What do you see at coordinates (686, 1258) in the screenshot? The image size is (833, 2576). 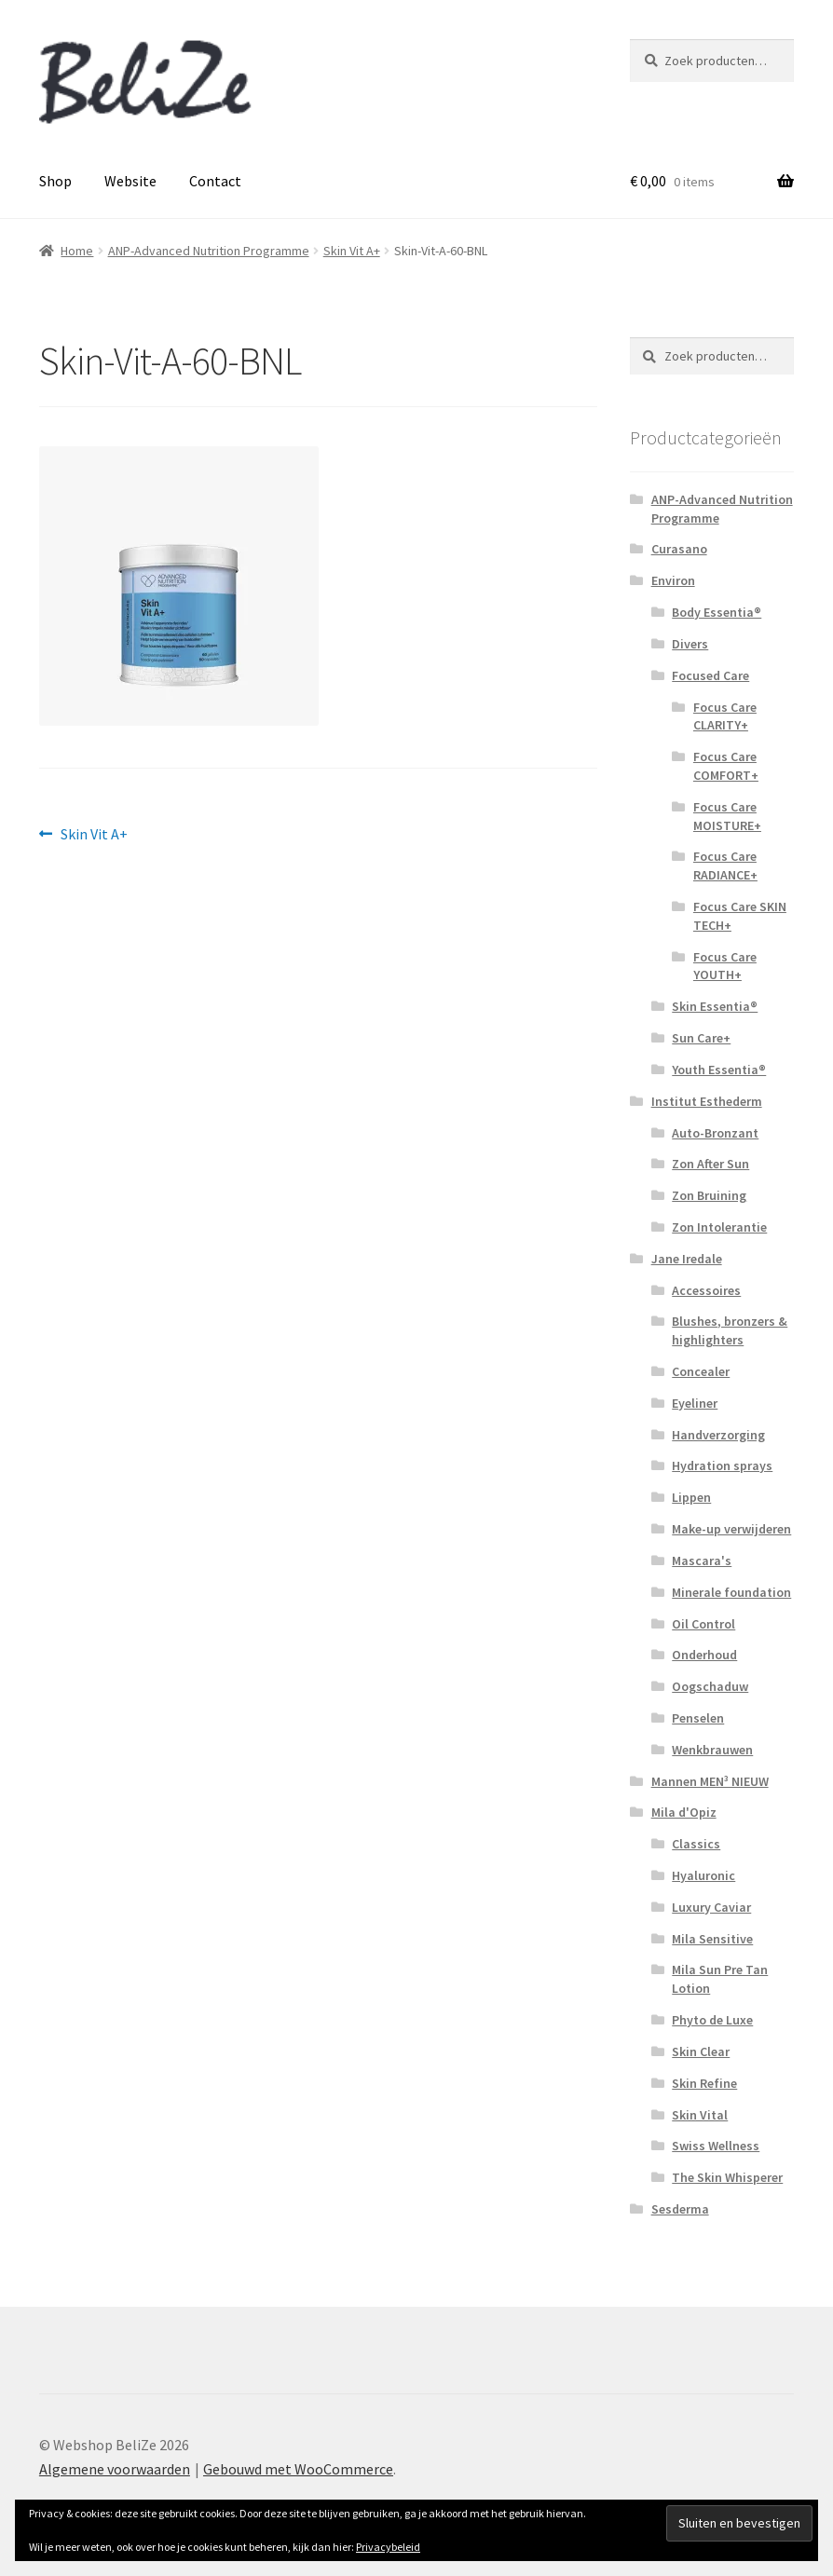 I see `Jane Iredale` at bounding box center [686, 1258].